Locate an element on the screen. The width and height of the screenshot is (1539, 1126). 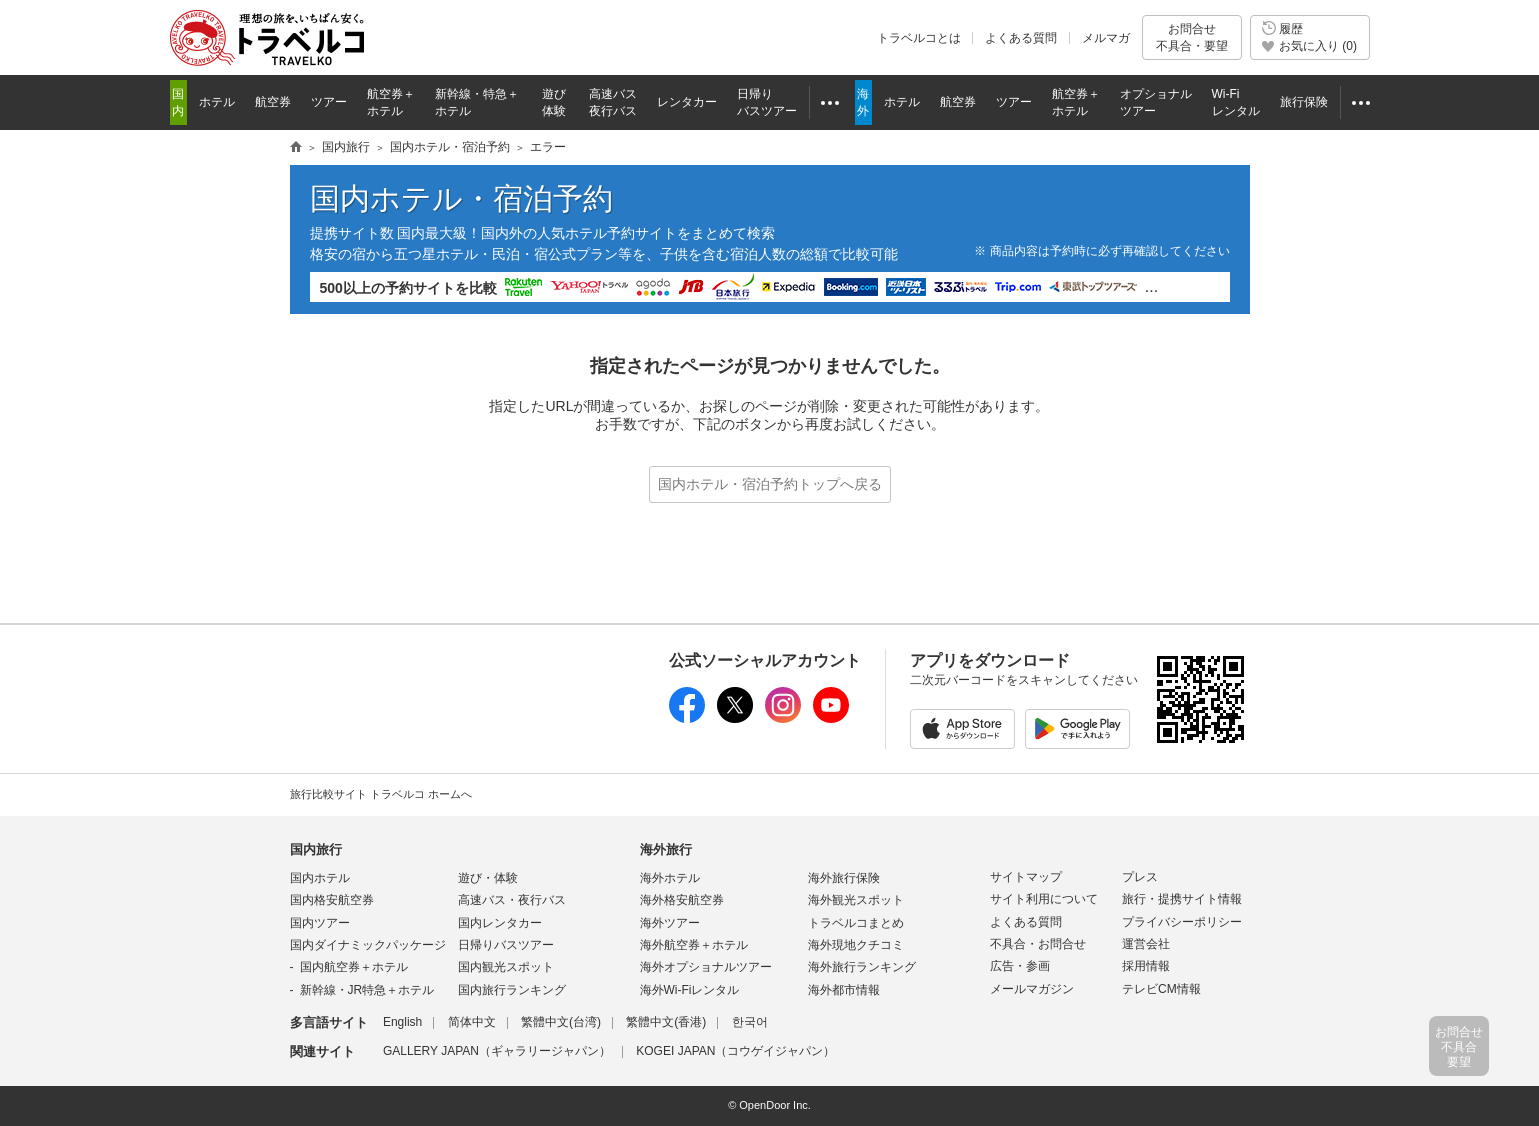
国内ツアー is located at coordinates (320, 923).